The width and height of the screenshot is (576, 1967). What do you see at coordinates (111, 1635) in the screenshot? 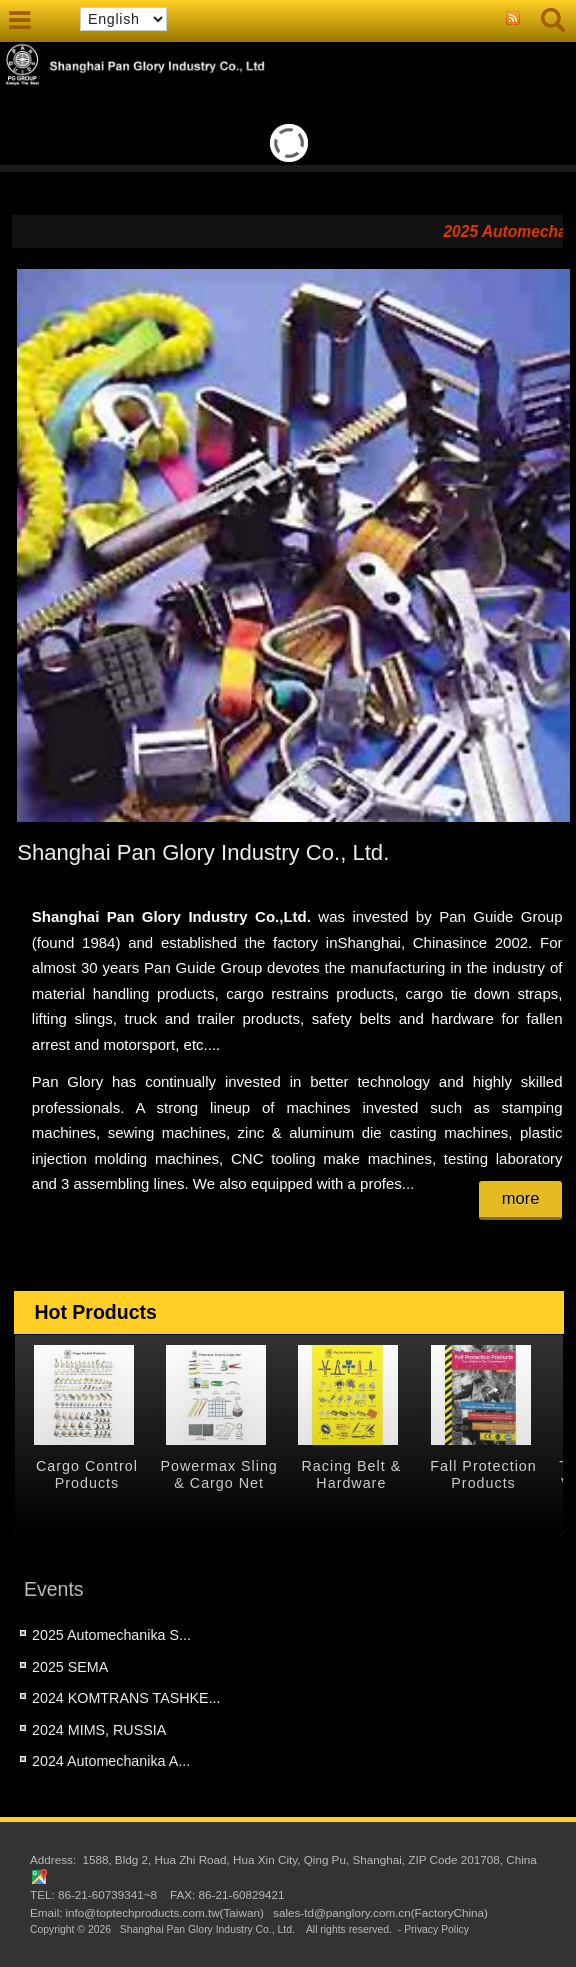
I see `2025 Automechanika S...` at bounding box center [111, 1635].